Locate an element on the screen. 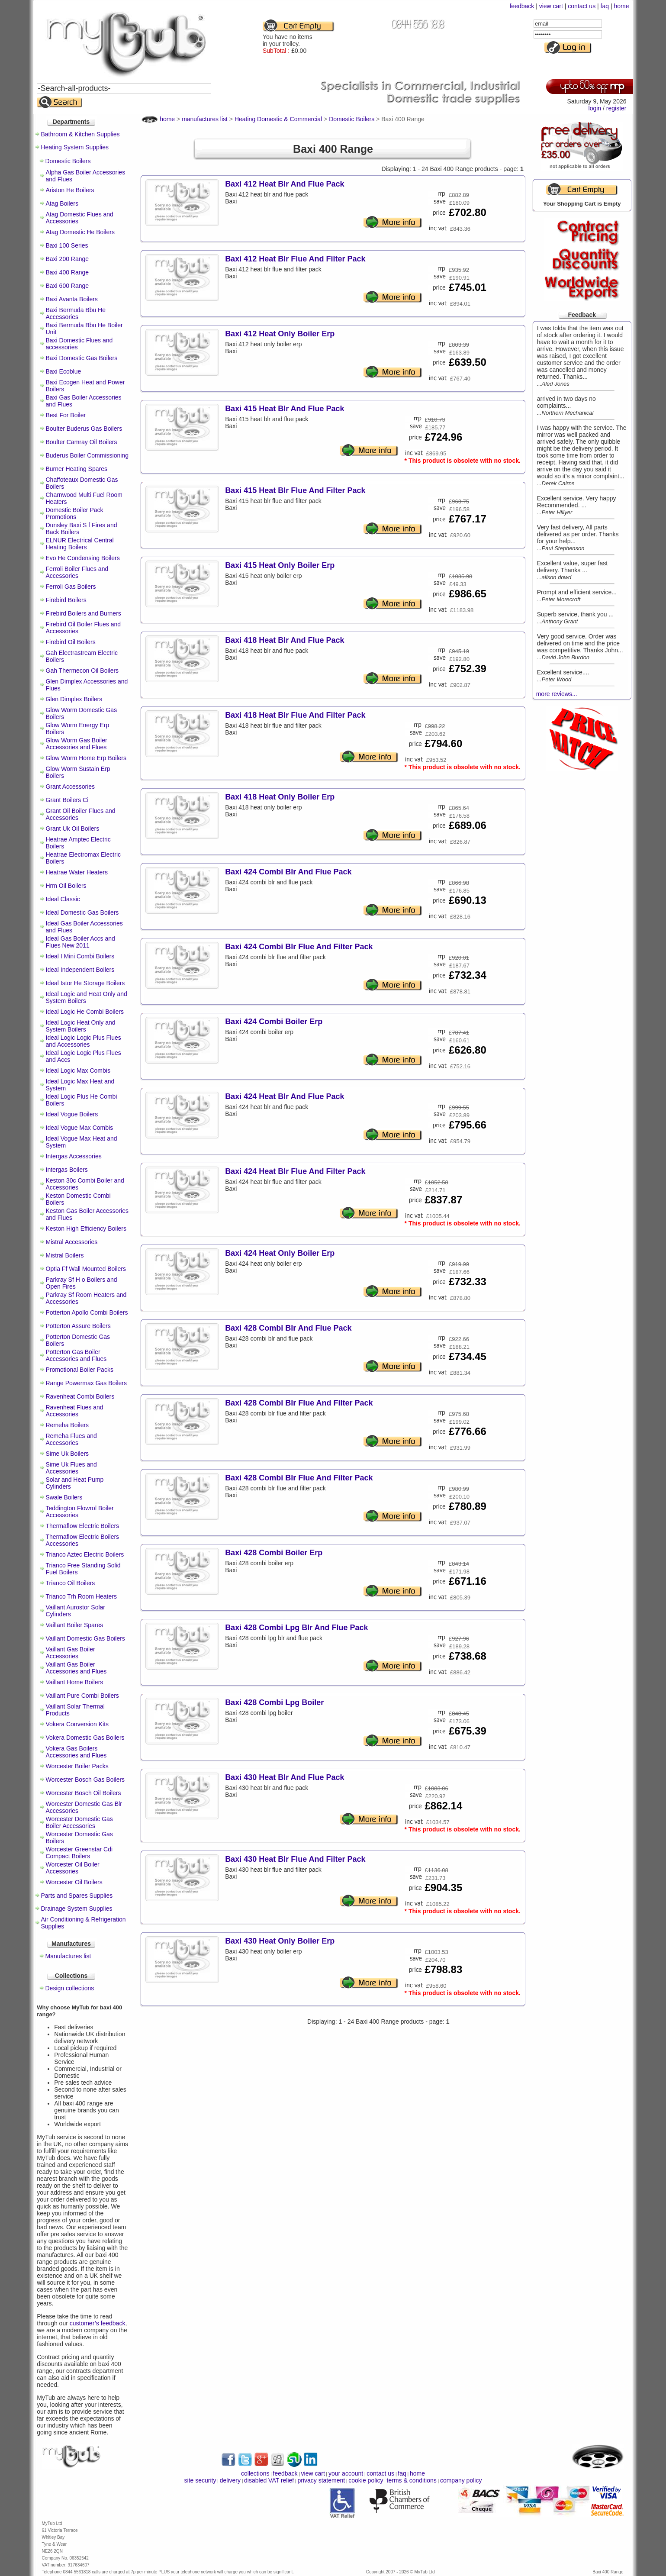 The height and width of the screenshot is (2576, 666). Vaillant Domestic Gas Boilers is located at coordinates (85, 1638).